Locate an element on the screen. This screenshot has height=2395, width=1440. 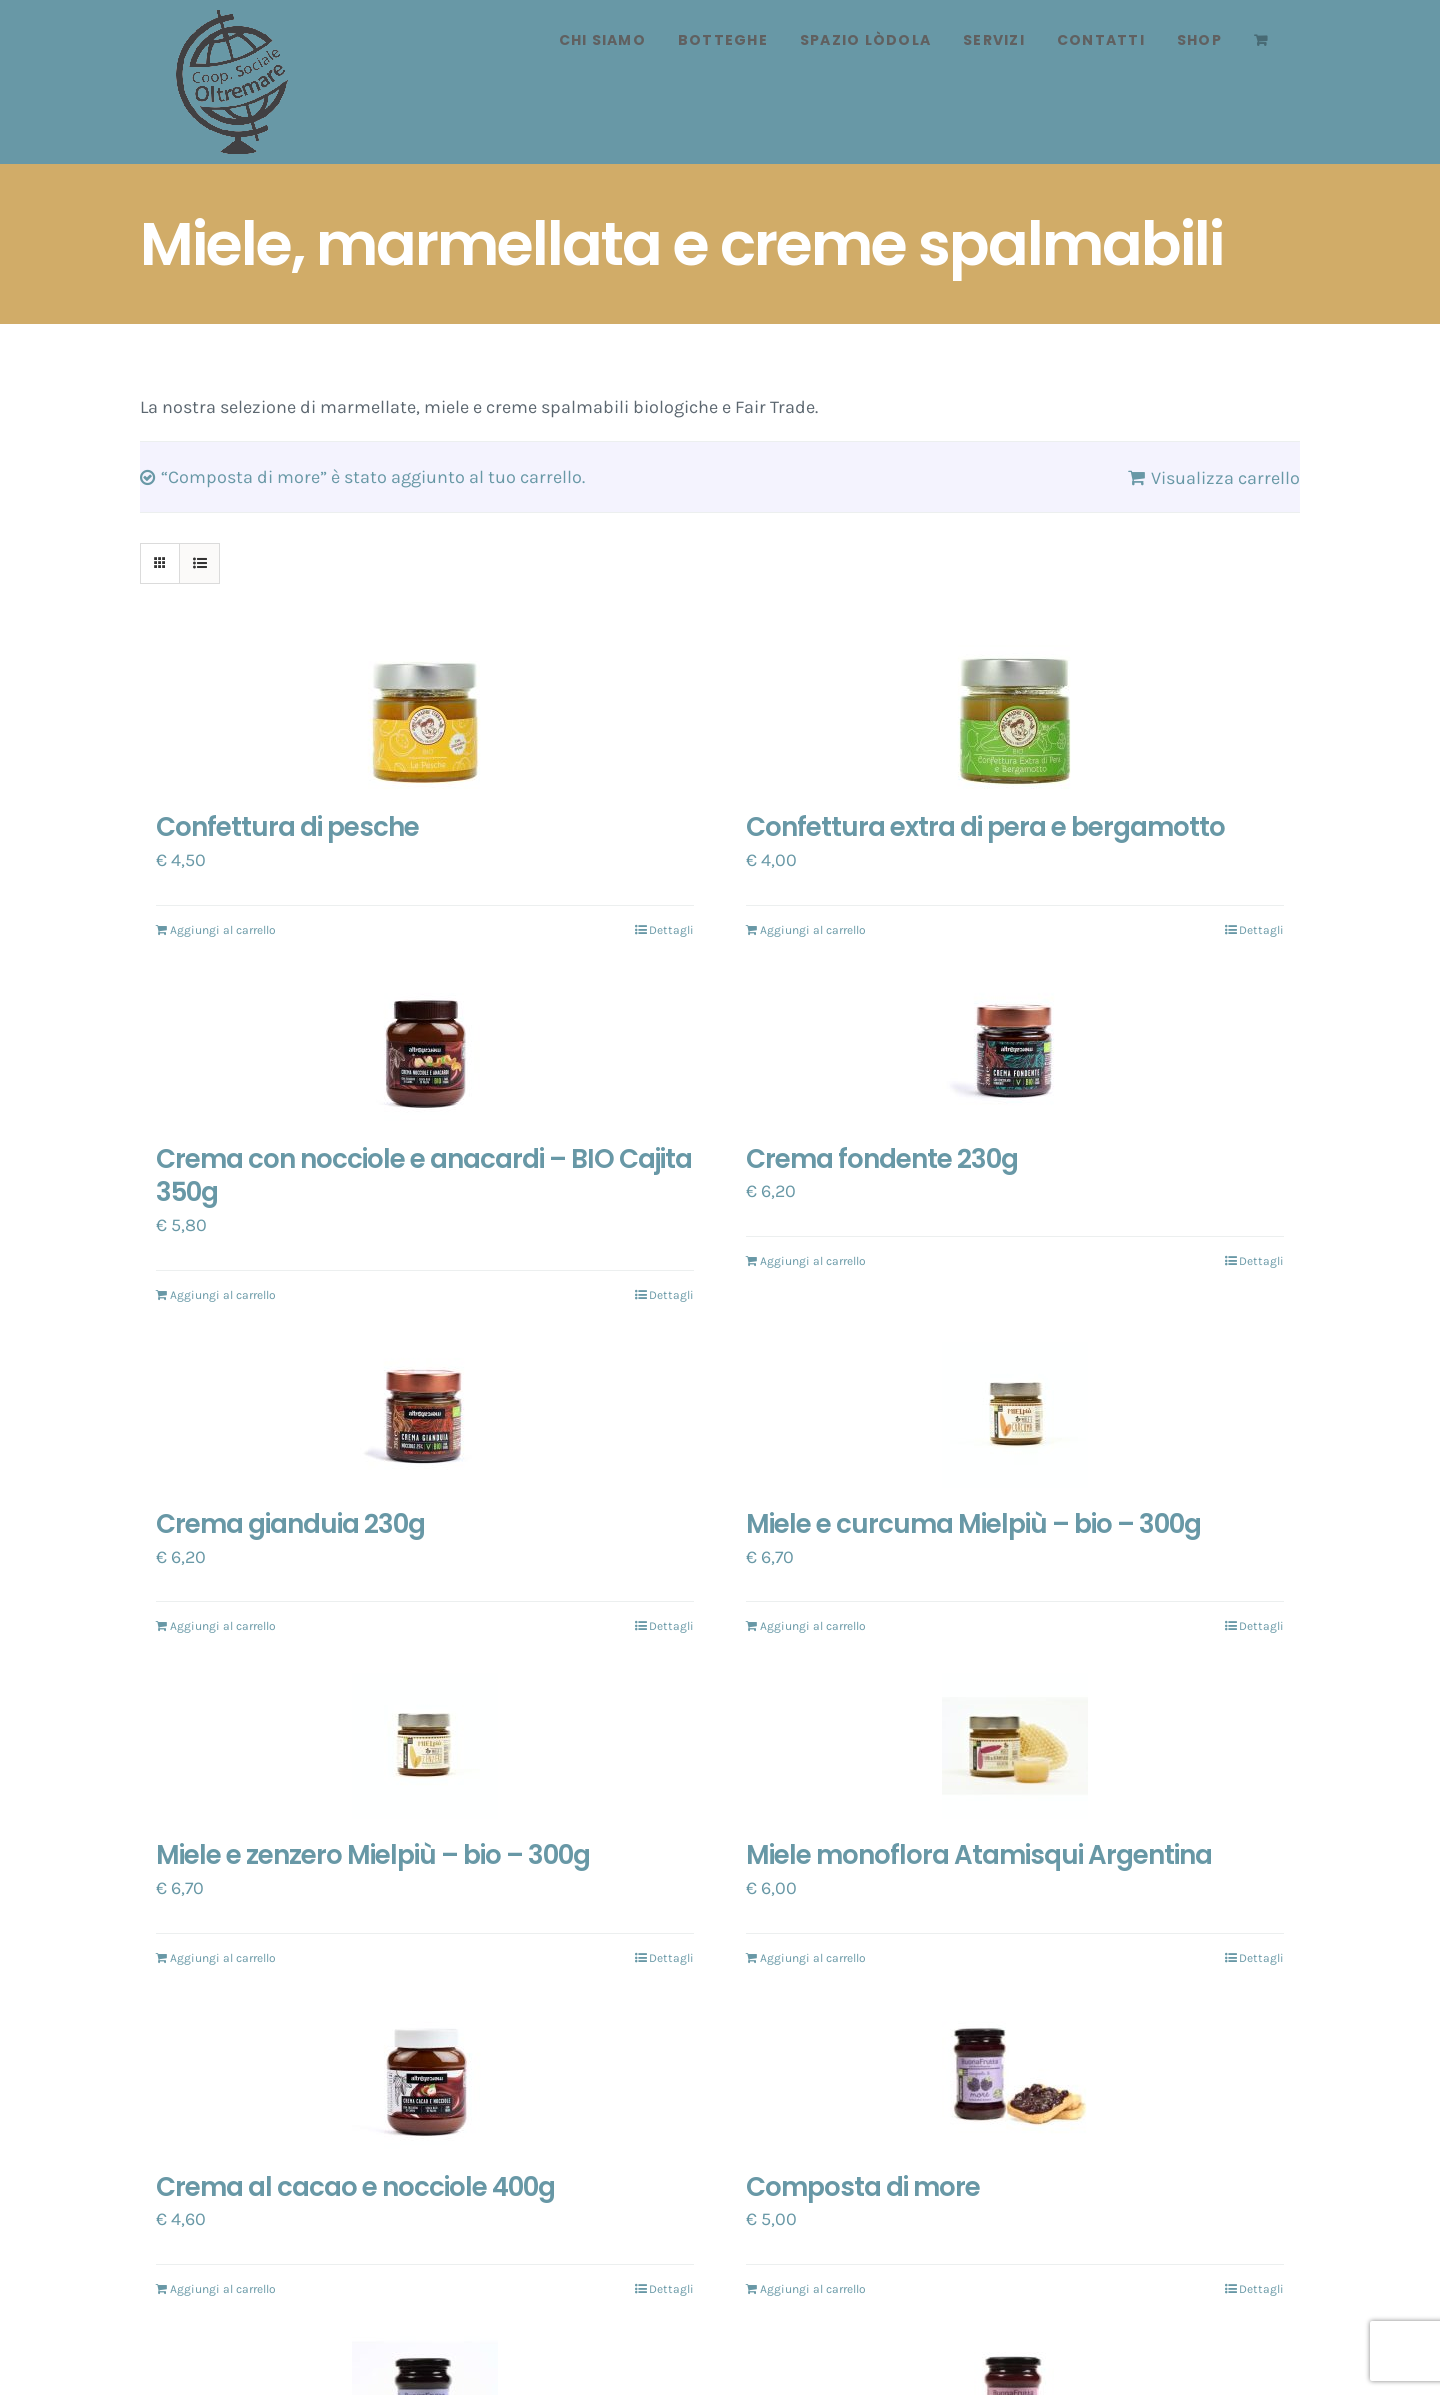
[Crema gianduia 230g] is located at coordinates (425, 1415).